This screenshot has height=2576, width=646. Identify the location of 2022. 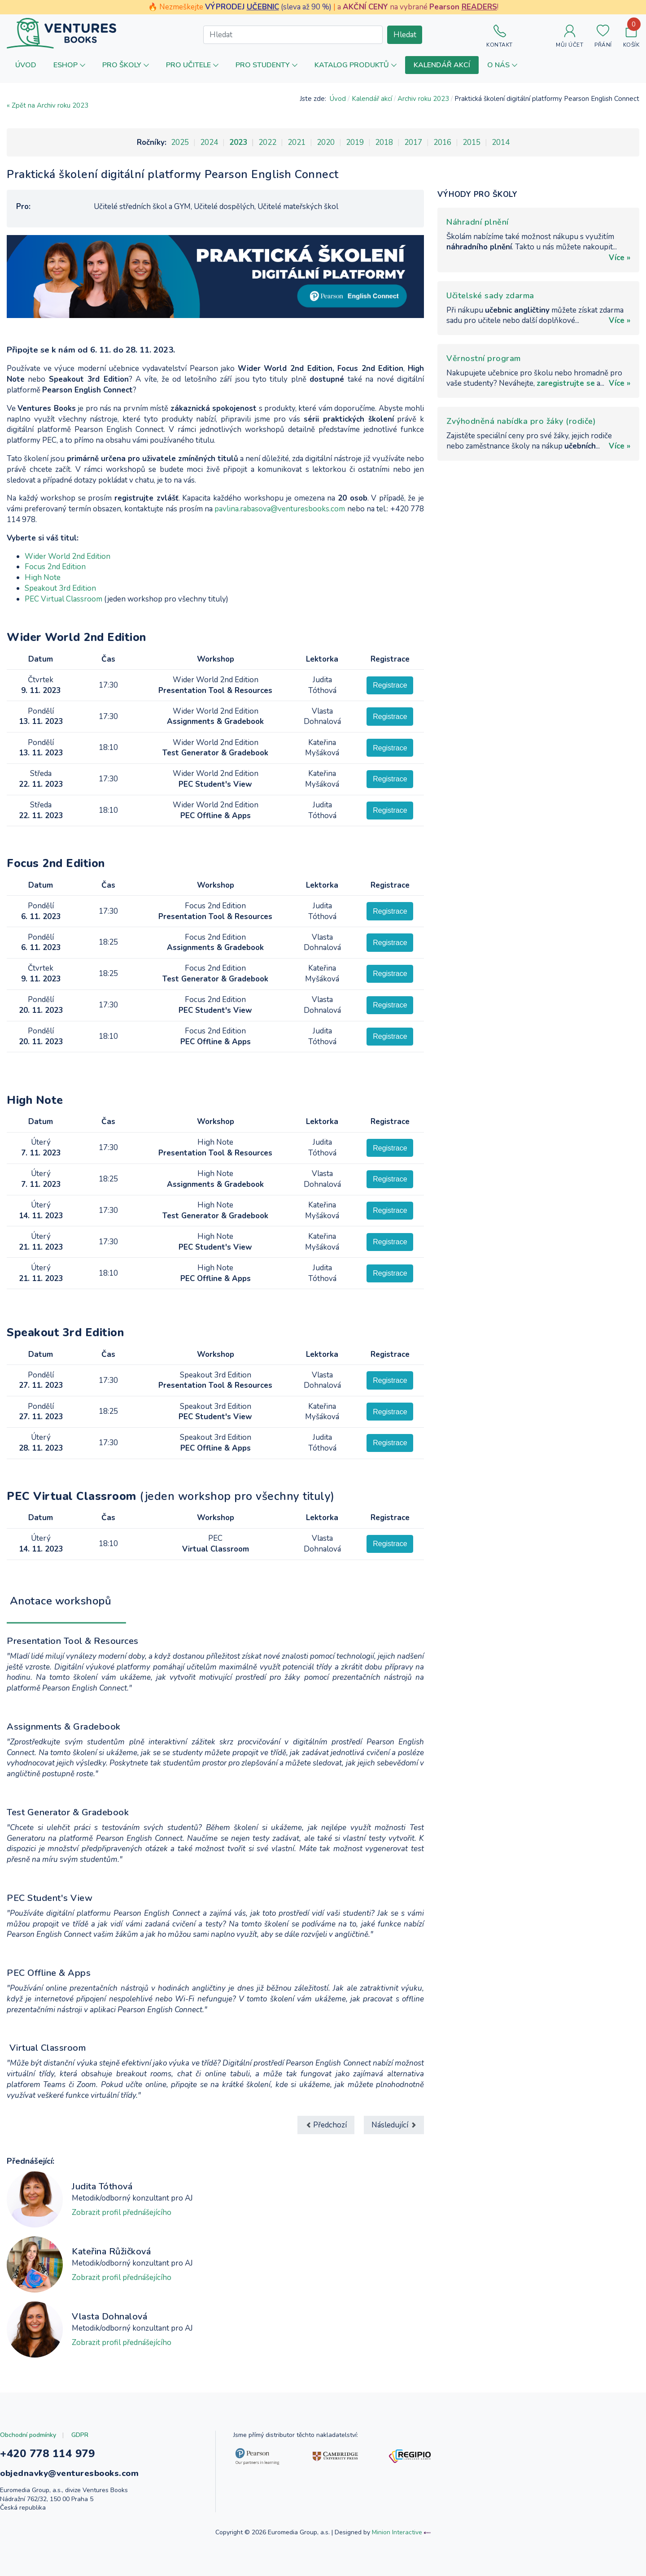
(267, 142).